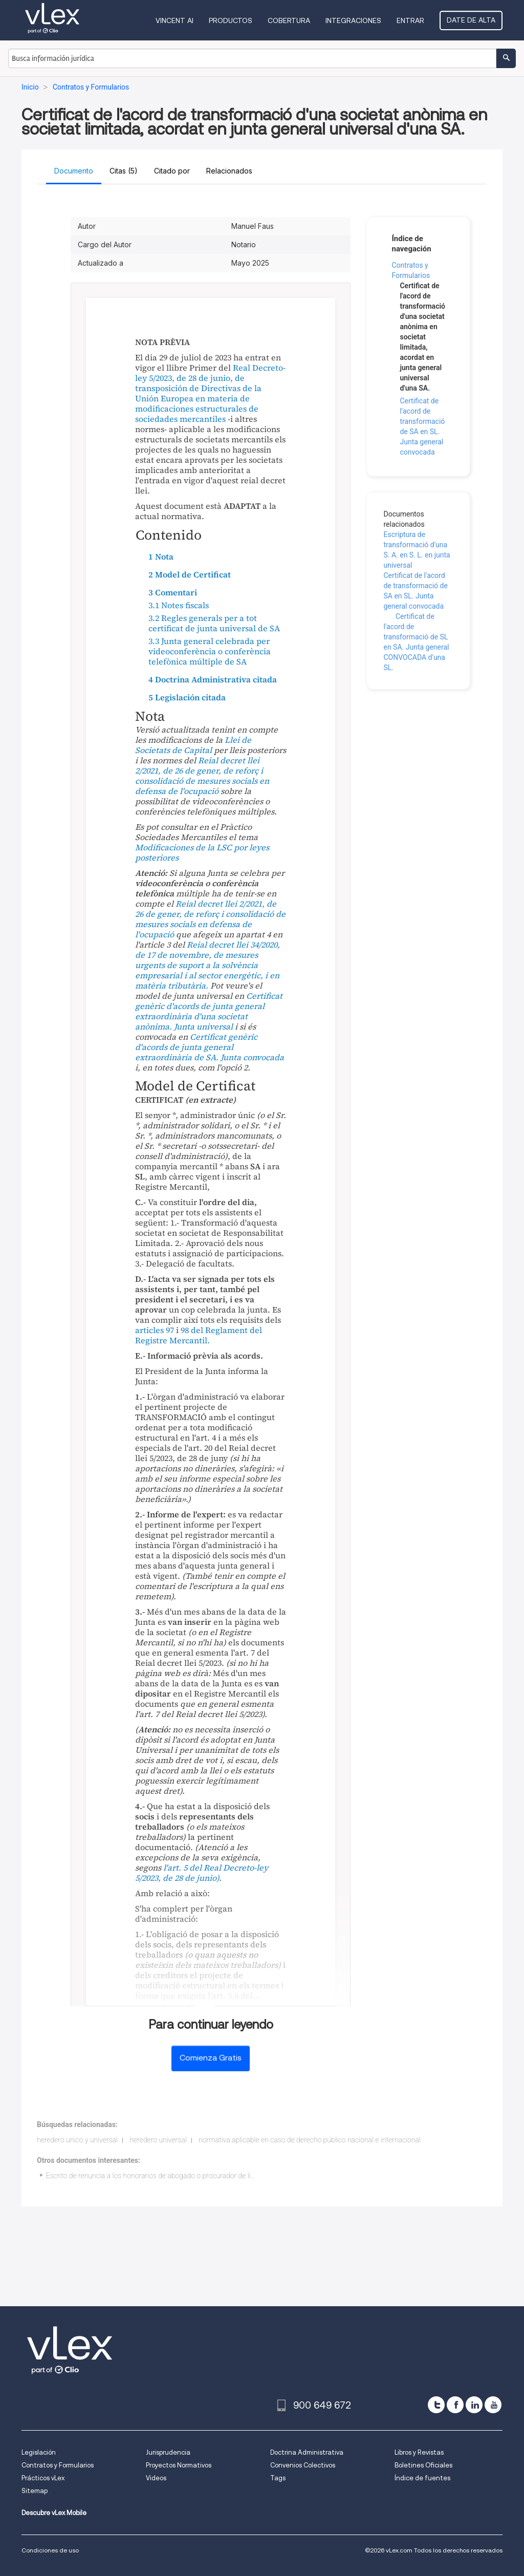  I want to click on heredero universal, so click(157, 2140).